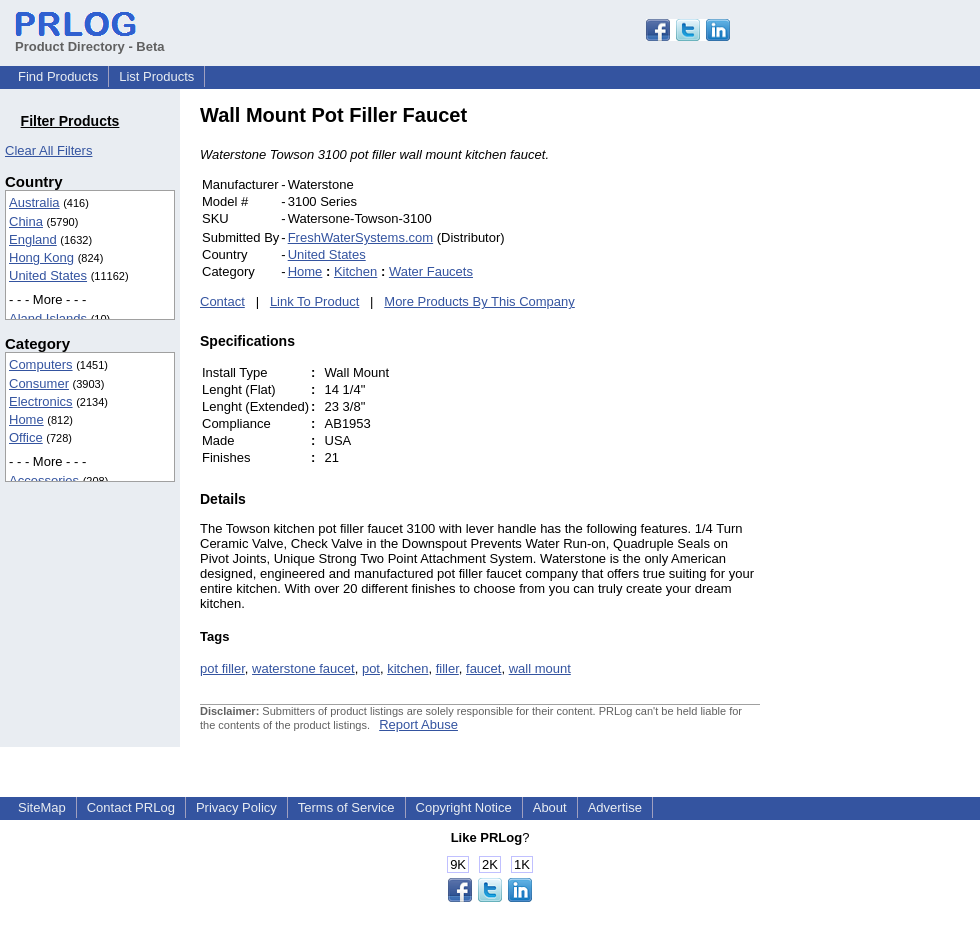 The image size is (980, 935). I want to click on Consumer, so click(39, 383).